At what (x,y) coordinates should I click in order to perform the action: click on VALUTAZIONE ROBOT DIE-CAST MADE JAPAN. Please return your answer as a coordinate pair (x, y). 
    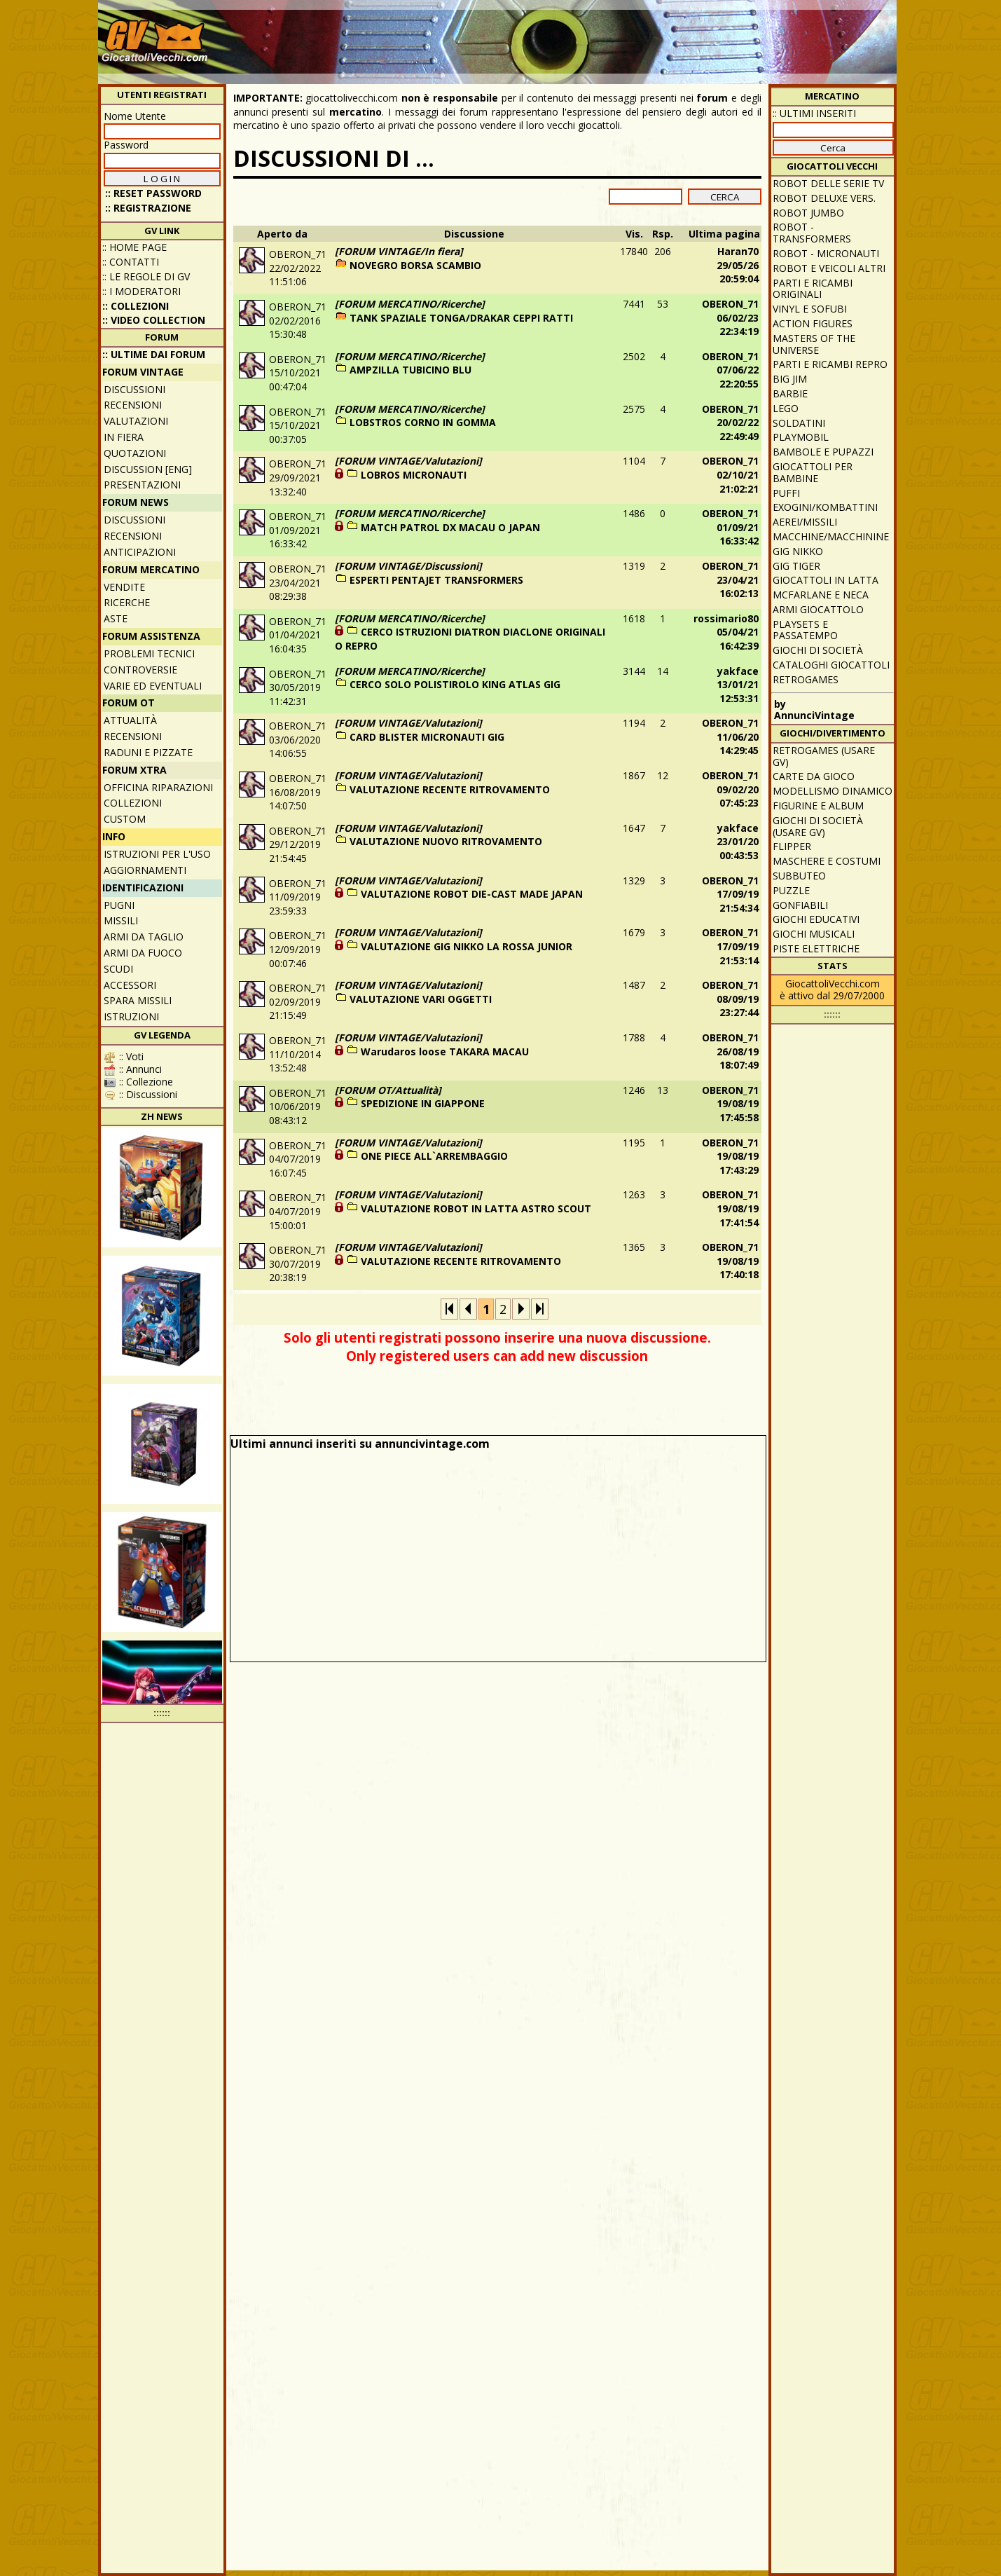
    Looking at the image, I should click on (472, 893).